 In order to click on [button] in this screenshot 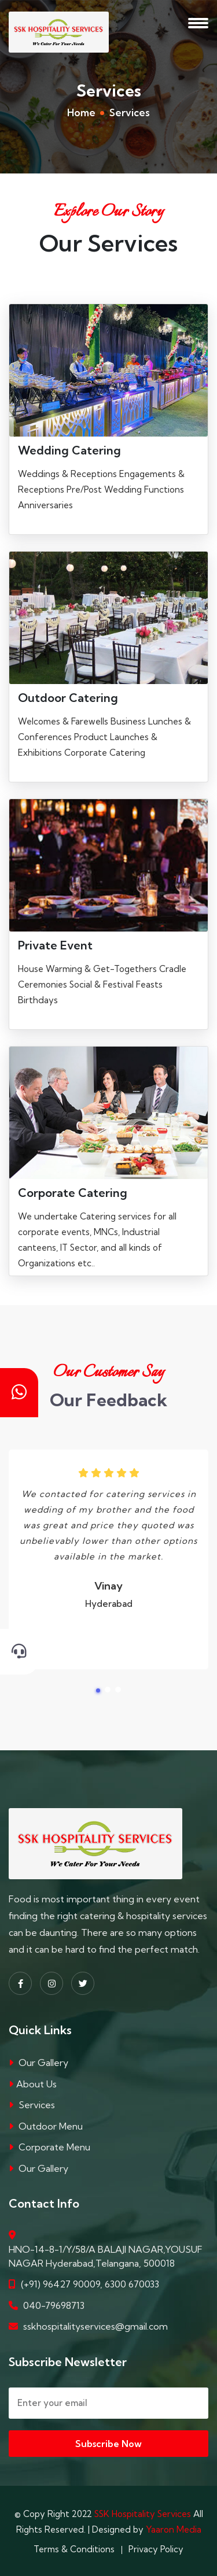, I will do `click(98, 1690)`.